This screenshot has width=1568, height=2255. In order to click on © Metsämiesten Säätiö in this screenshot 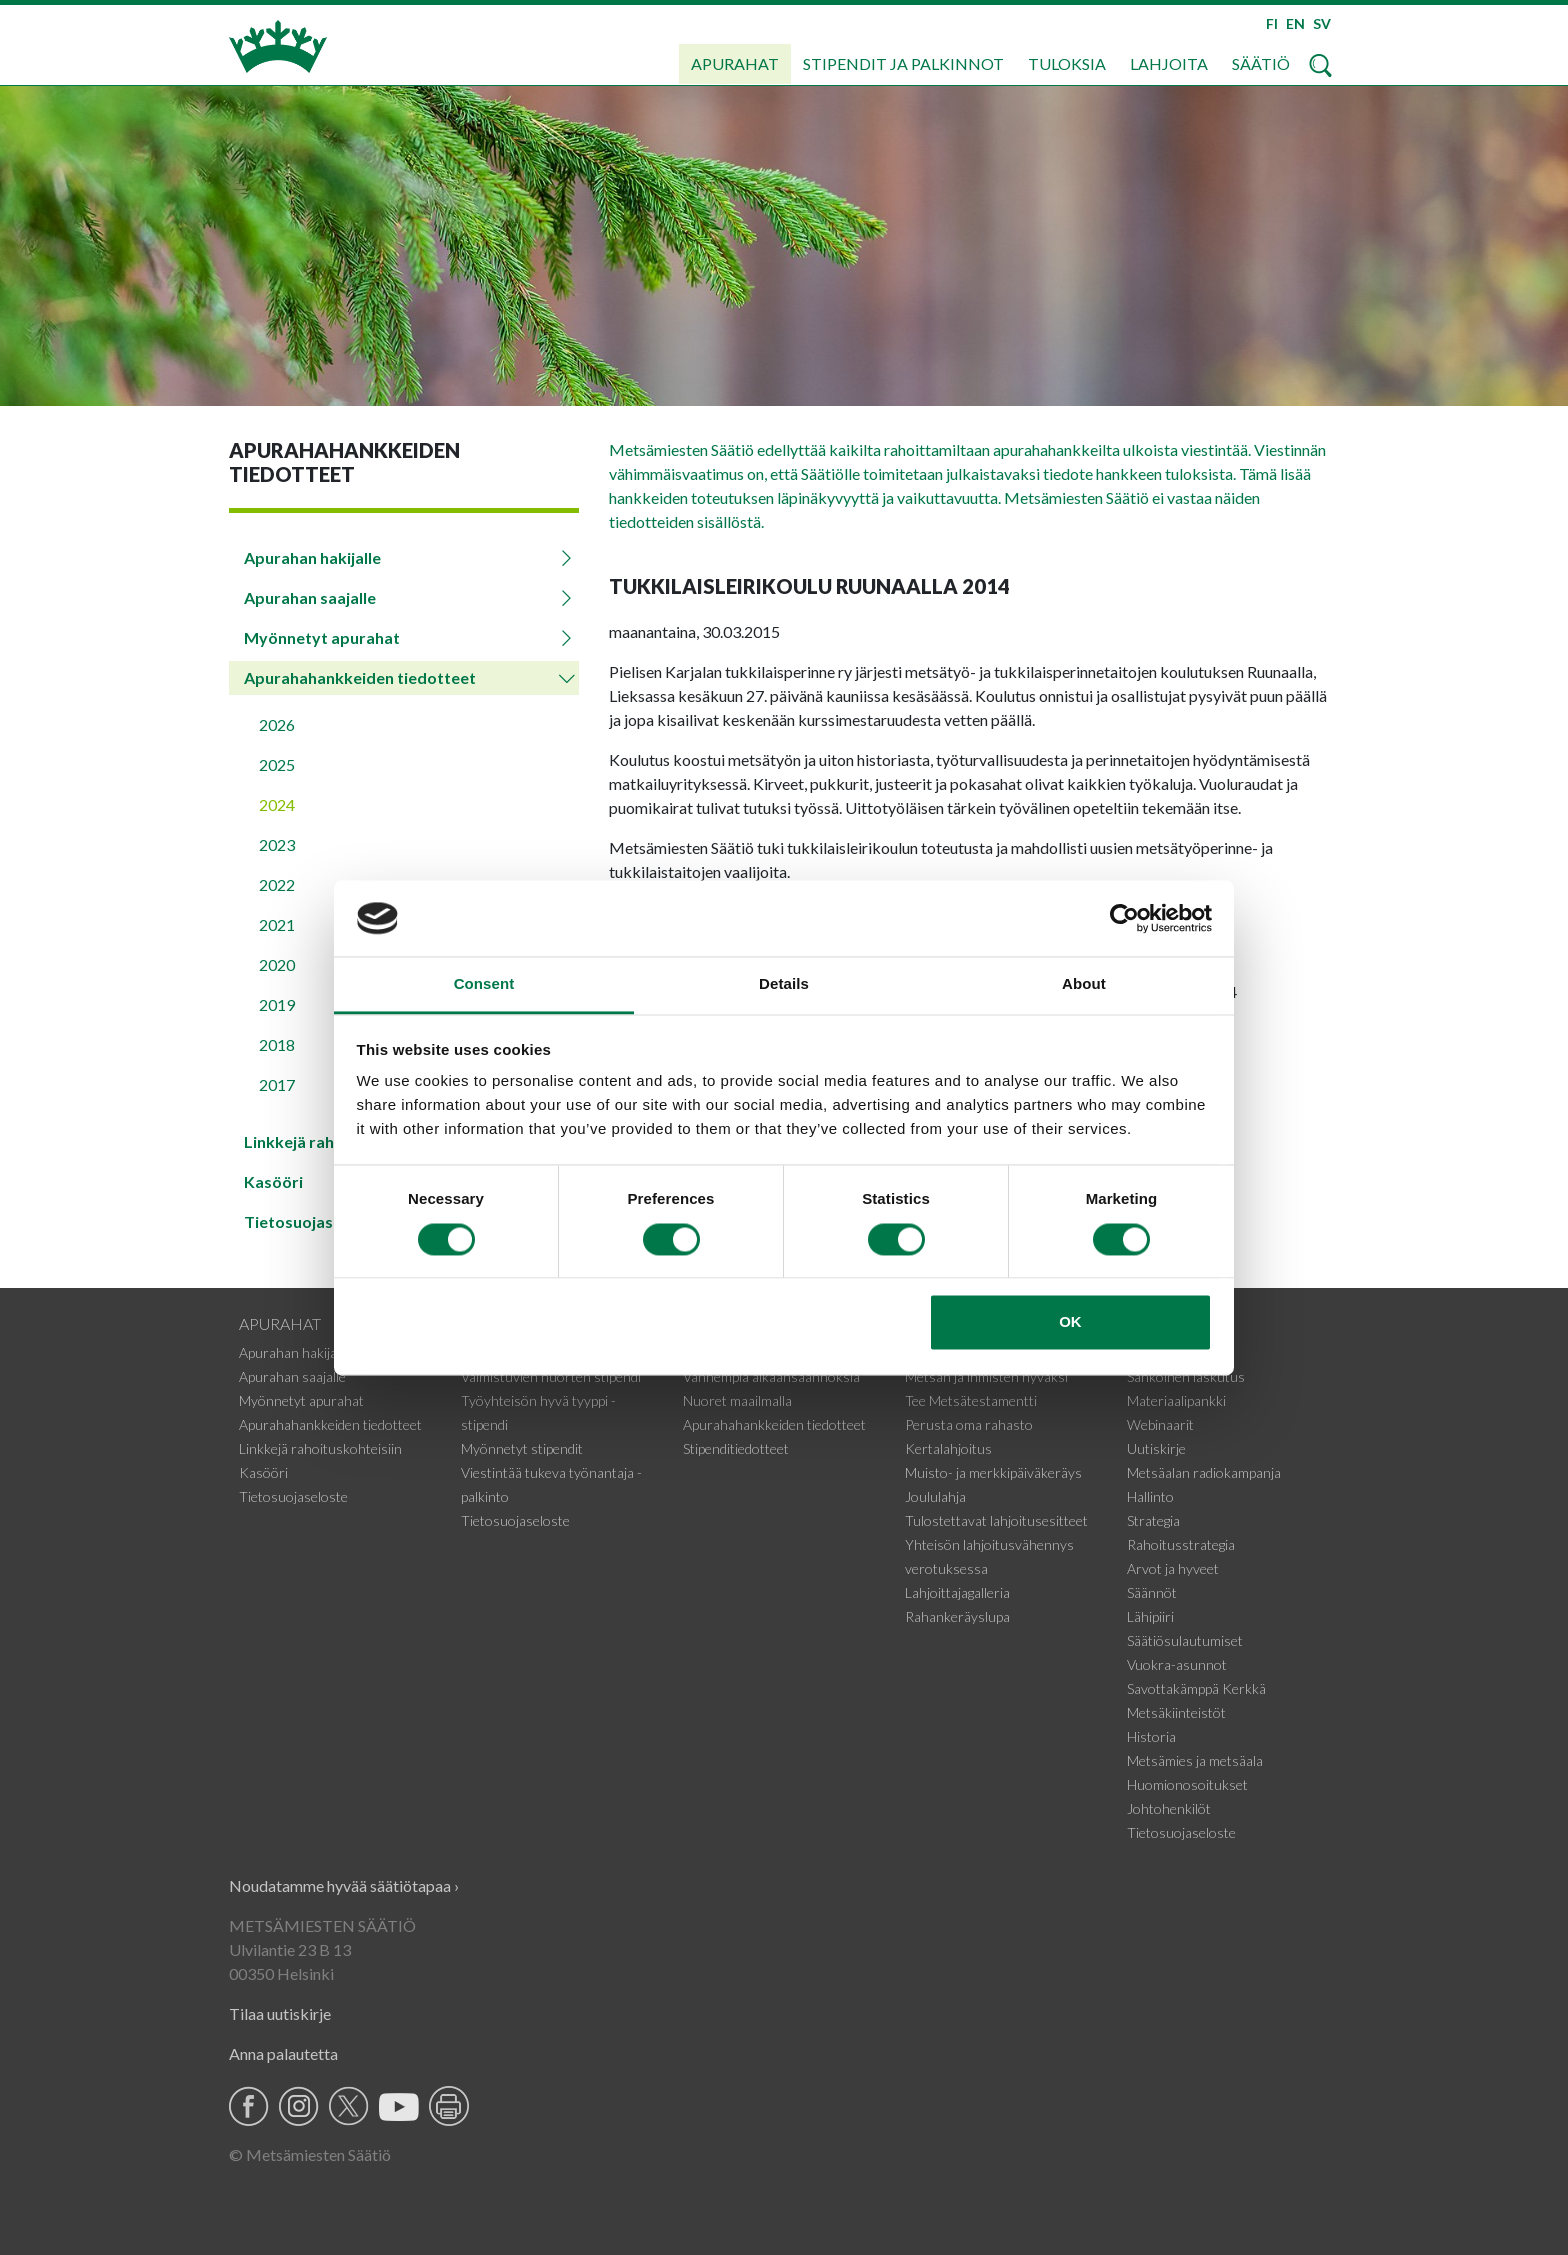, I will do `click(310, 2154)`.